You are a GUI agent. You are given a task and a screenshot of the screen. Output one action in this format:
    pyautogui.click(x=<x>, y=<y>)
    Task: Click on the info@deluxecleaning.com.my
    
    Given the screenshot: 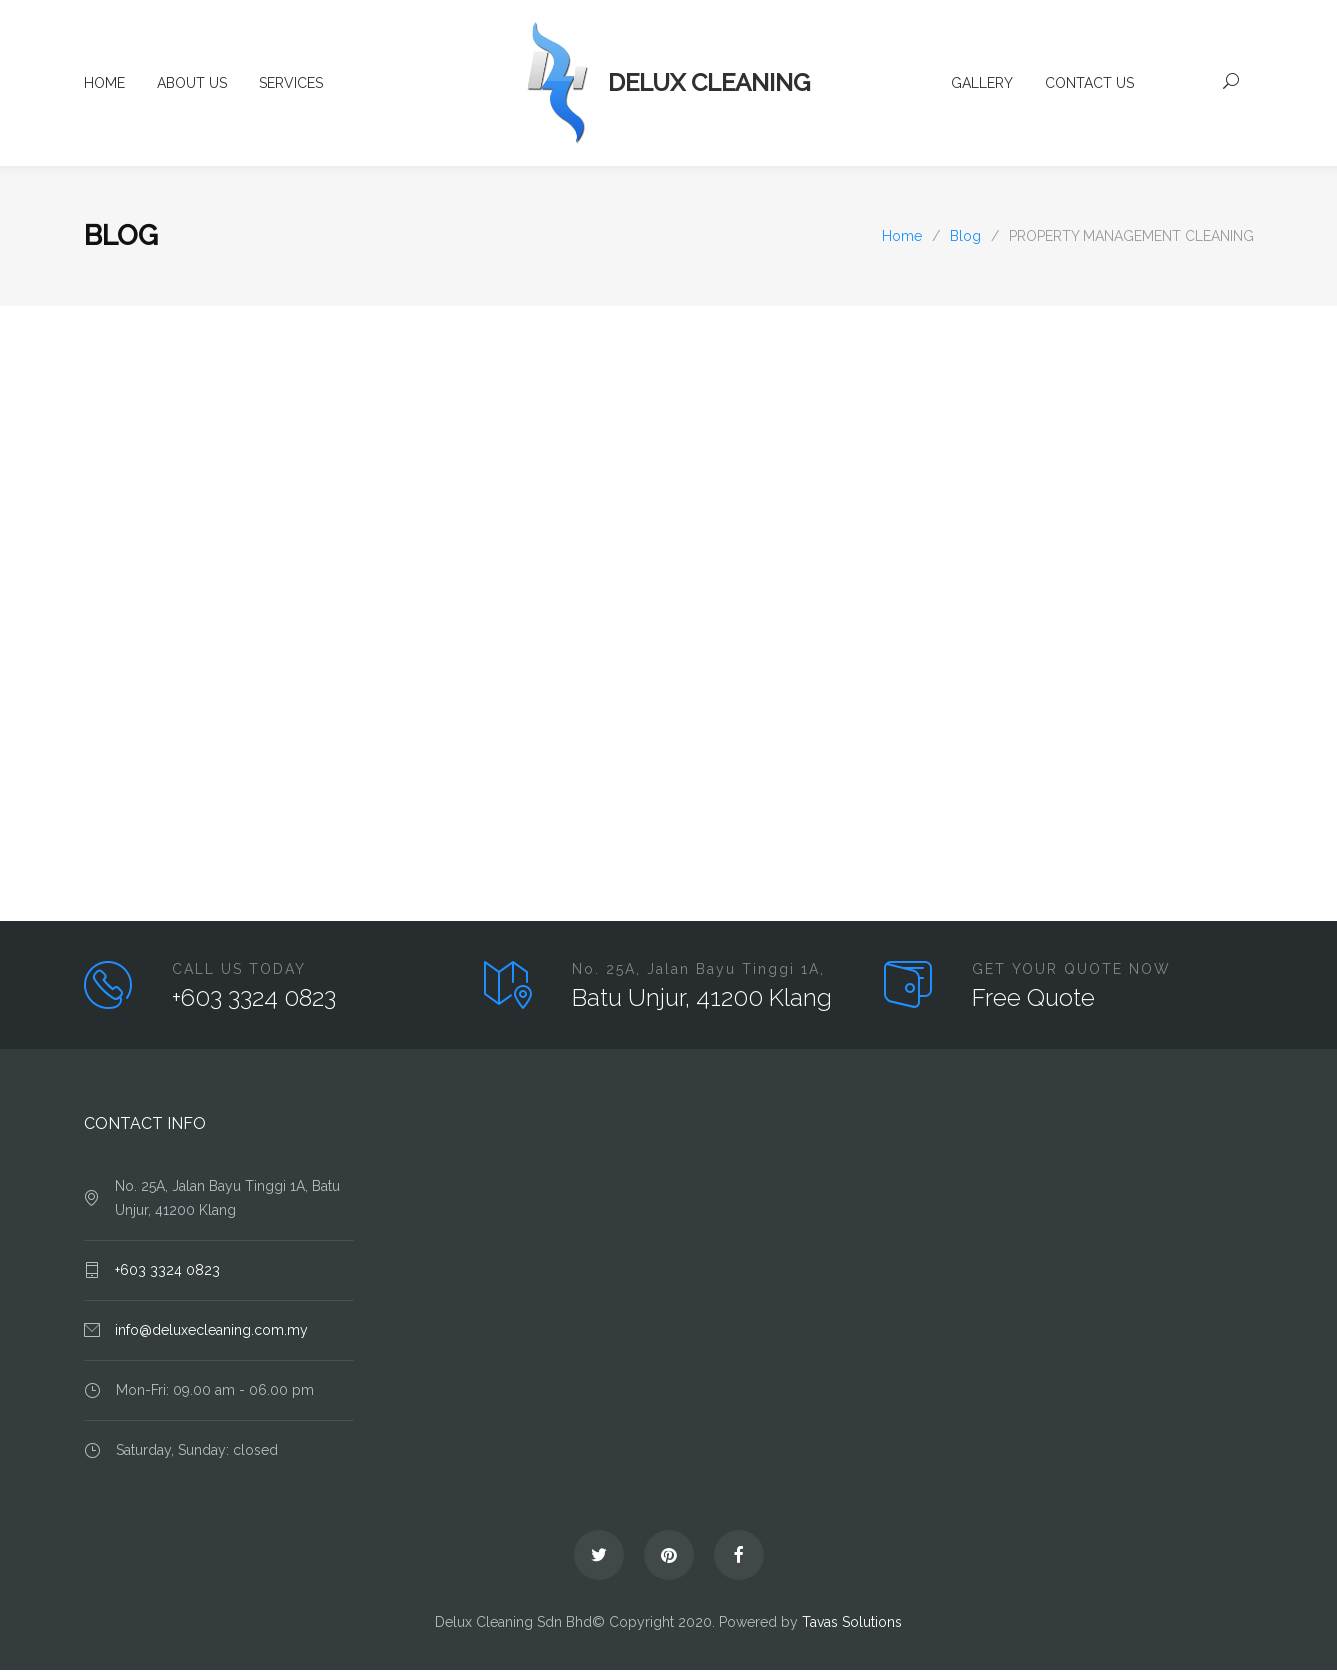 What is the action you would take?
    pyautogui.click(x=211, y=1332)
    